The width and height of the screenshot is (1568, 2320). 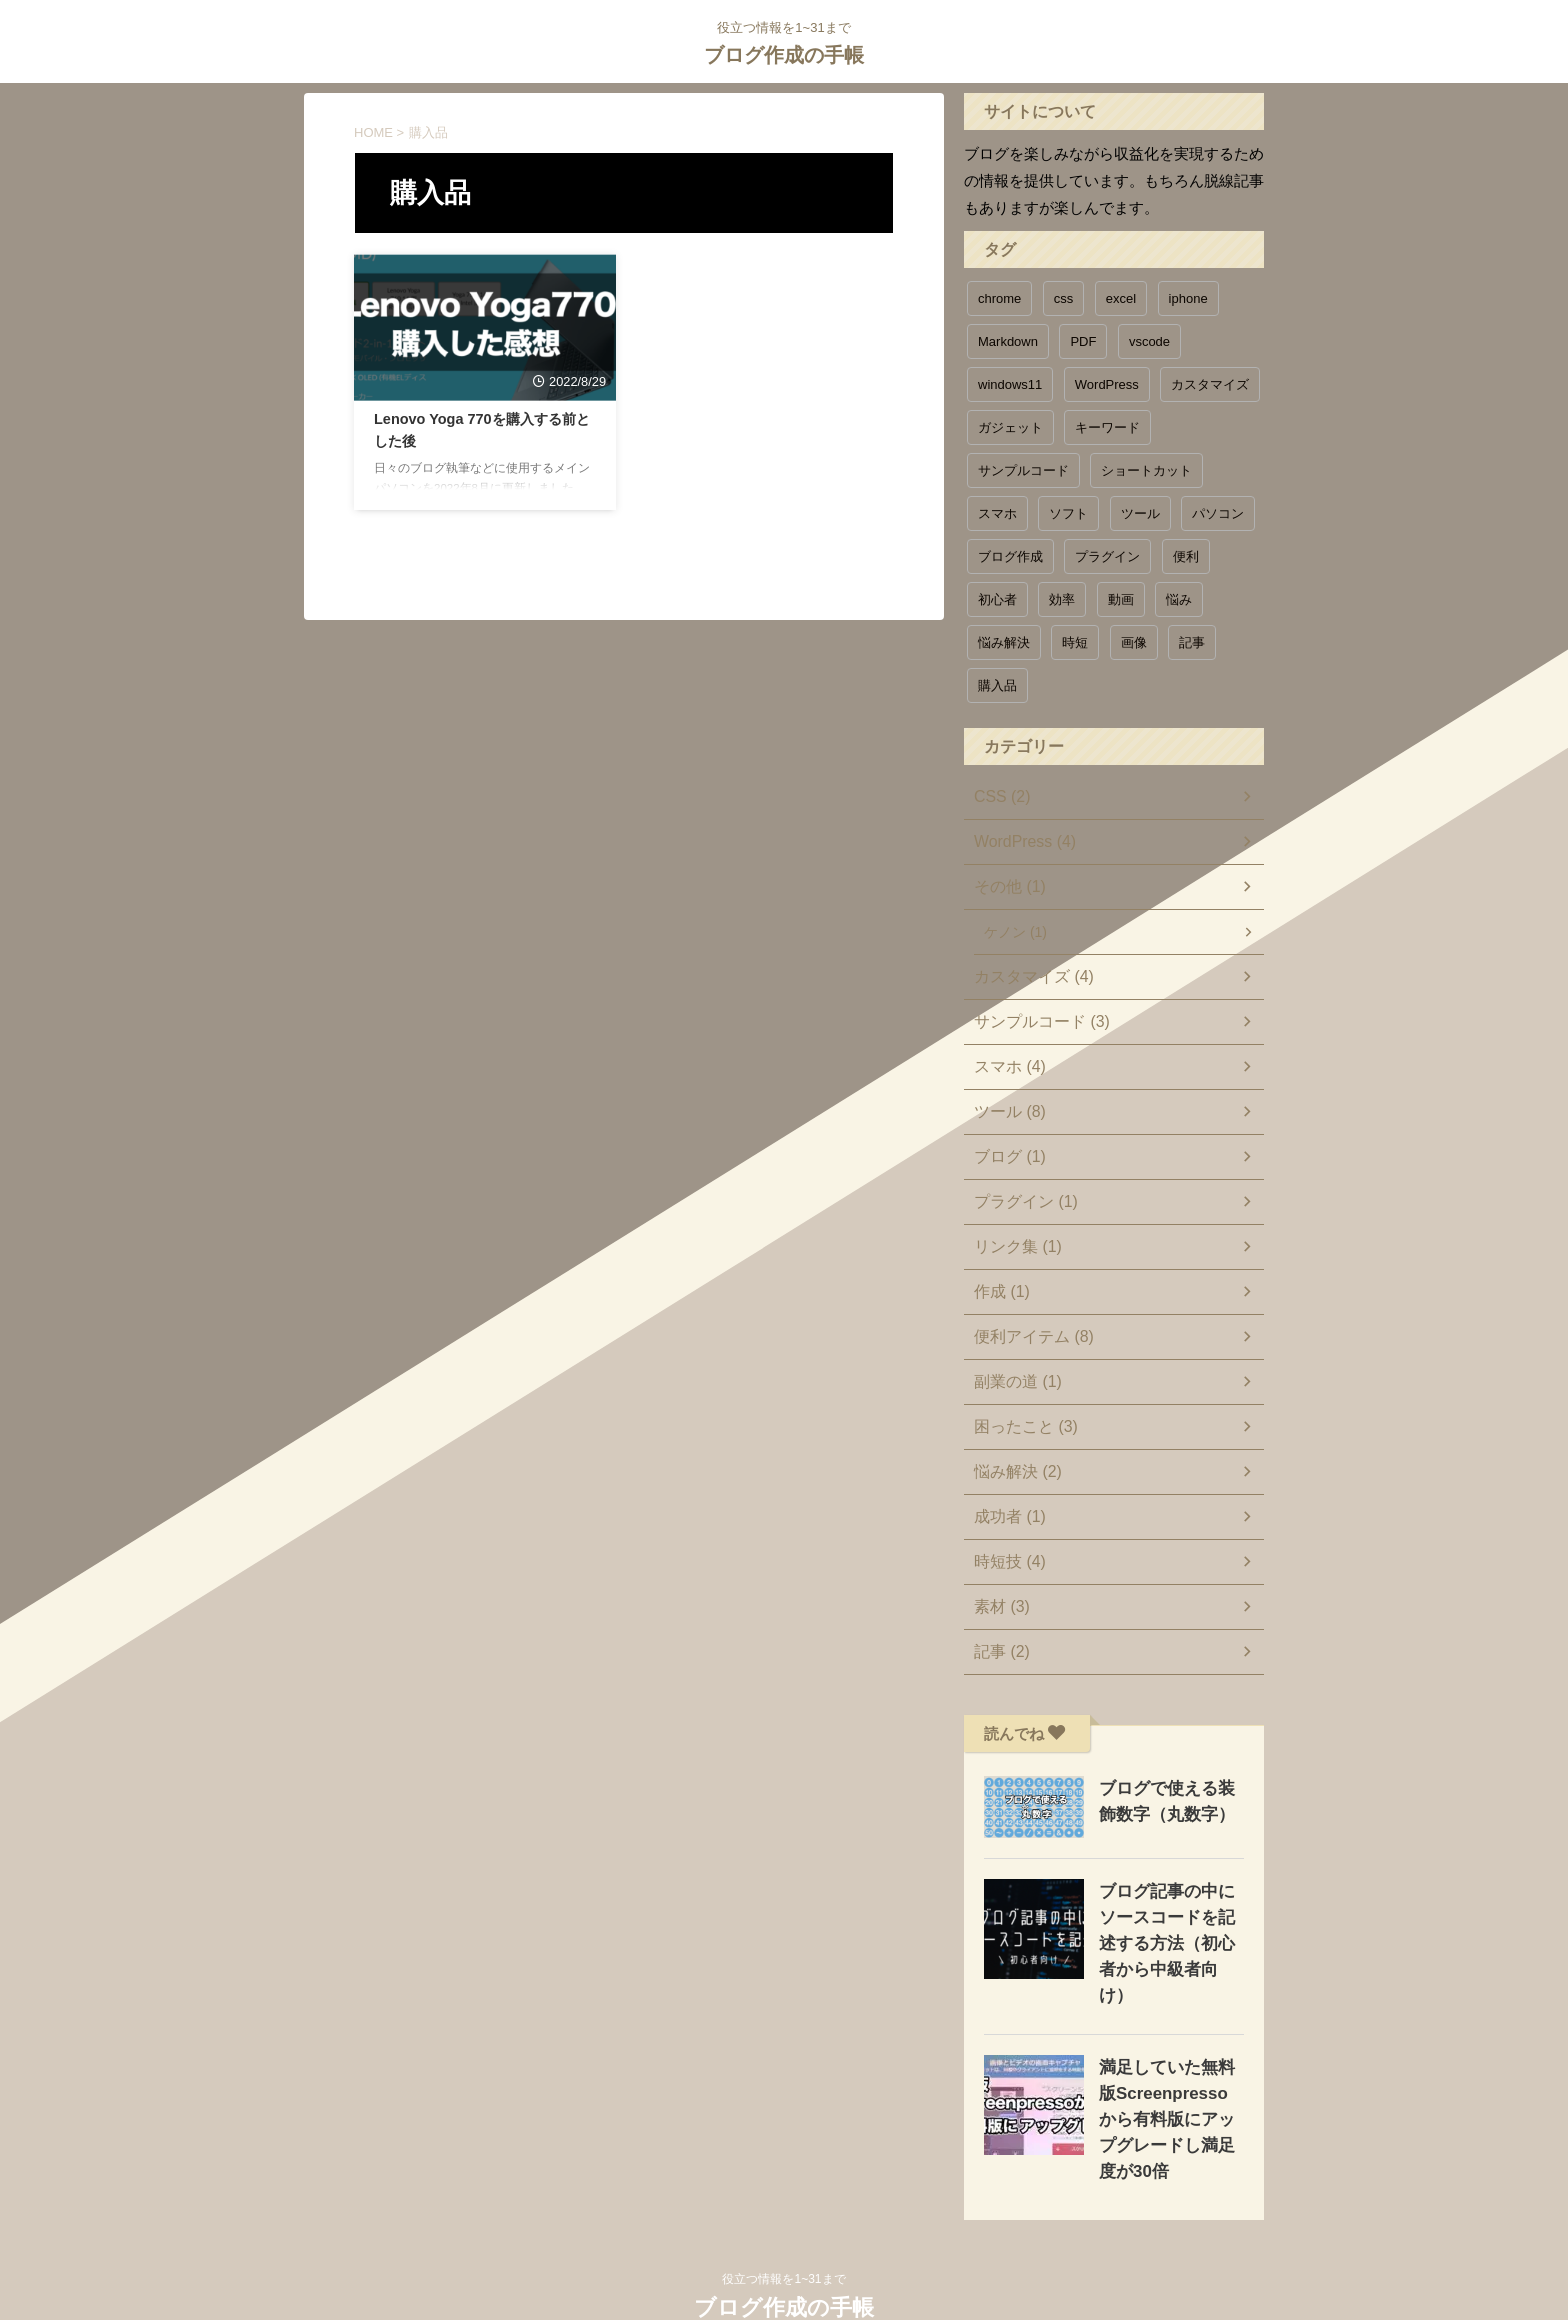 What do you see at coordinates (997, 599) in the screenshot?
I see `初心者 [初心者 (1個の項目)]` at bounding box center [997, 599].